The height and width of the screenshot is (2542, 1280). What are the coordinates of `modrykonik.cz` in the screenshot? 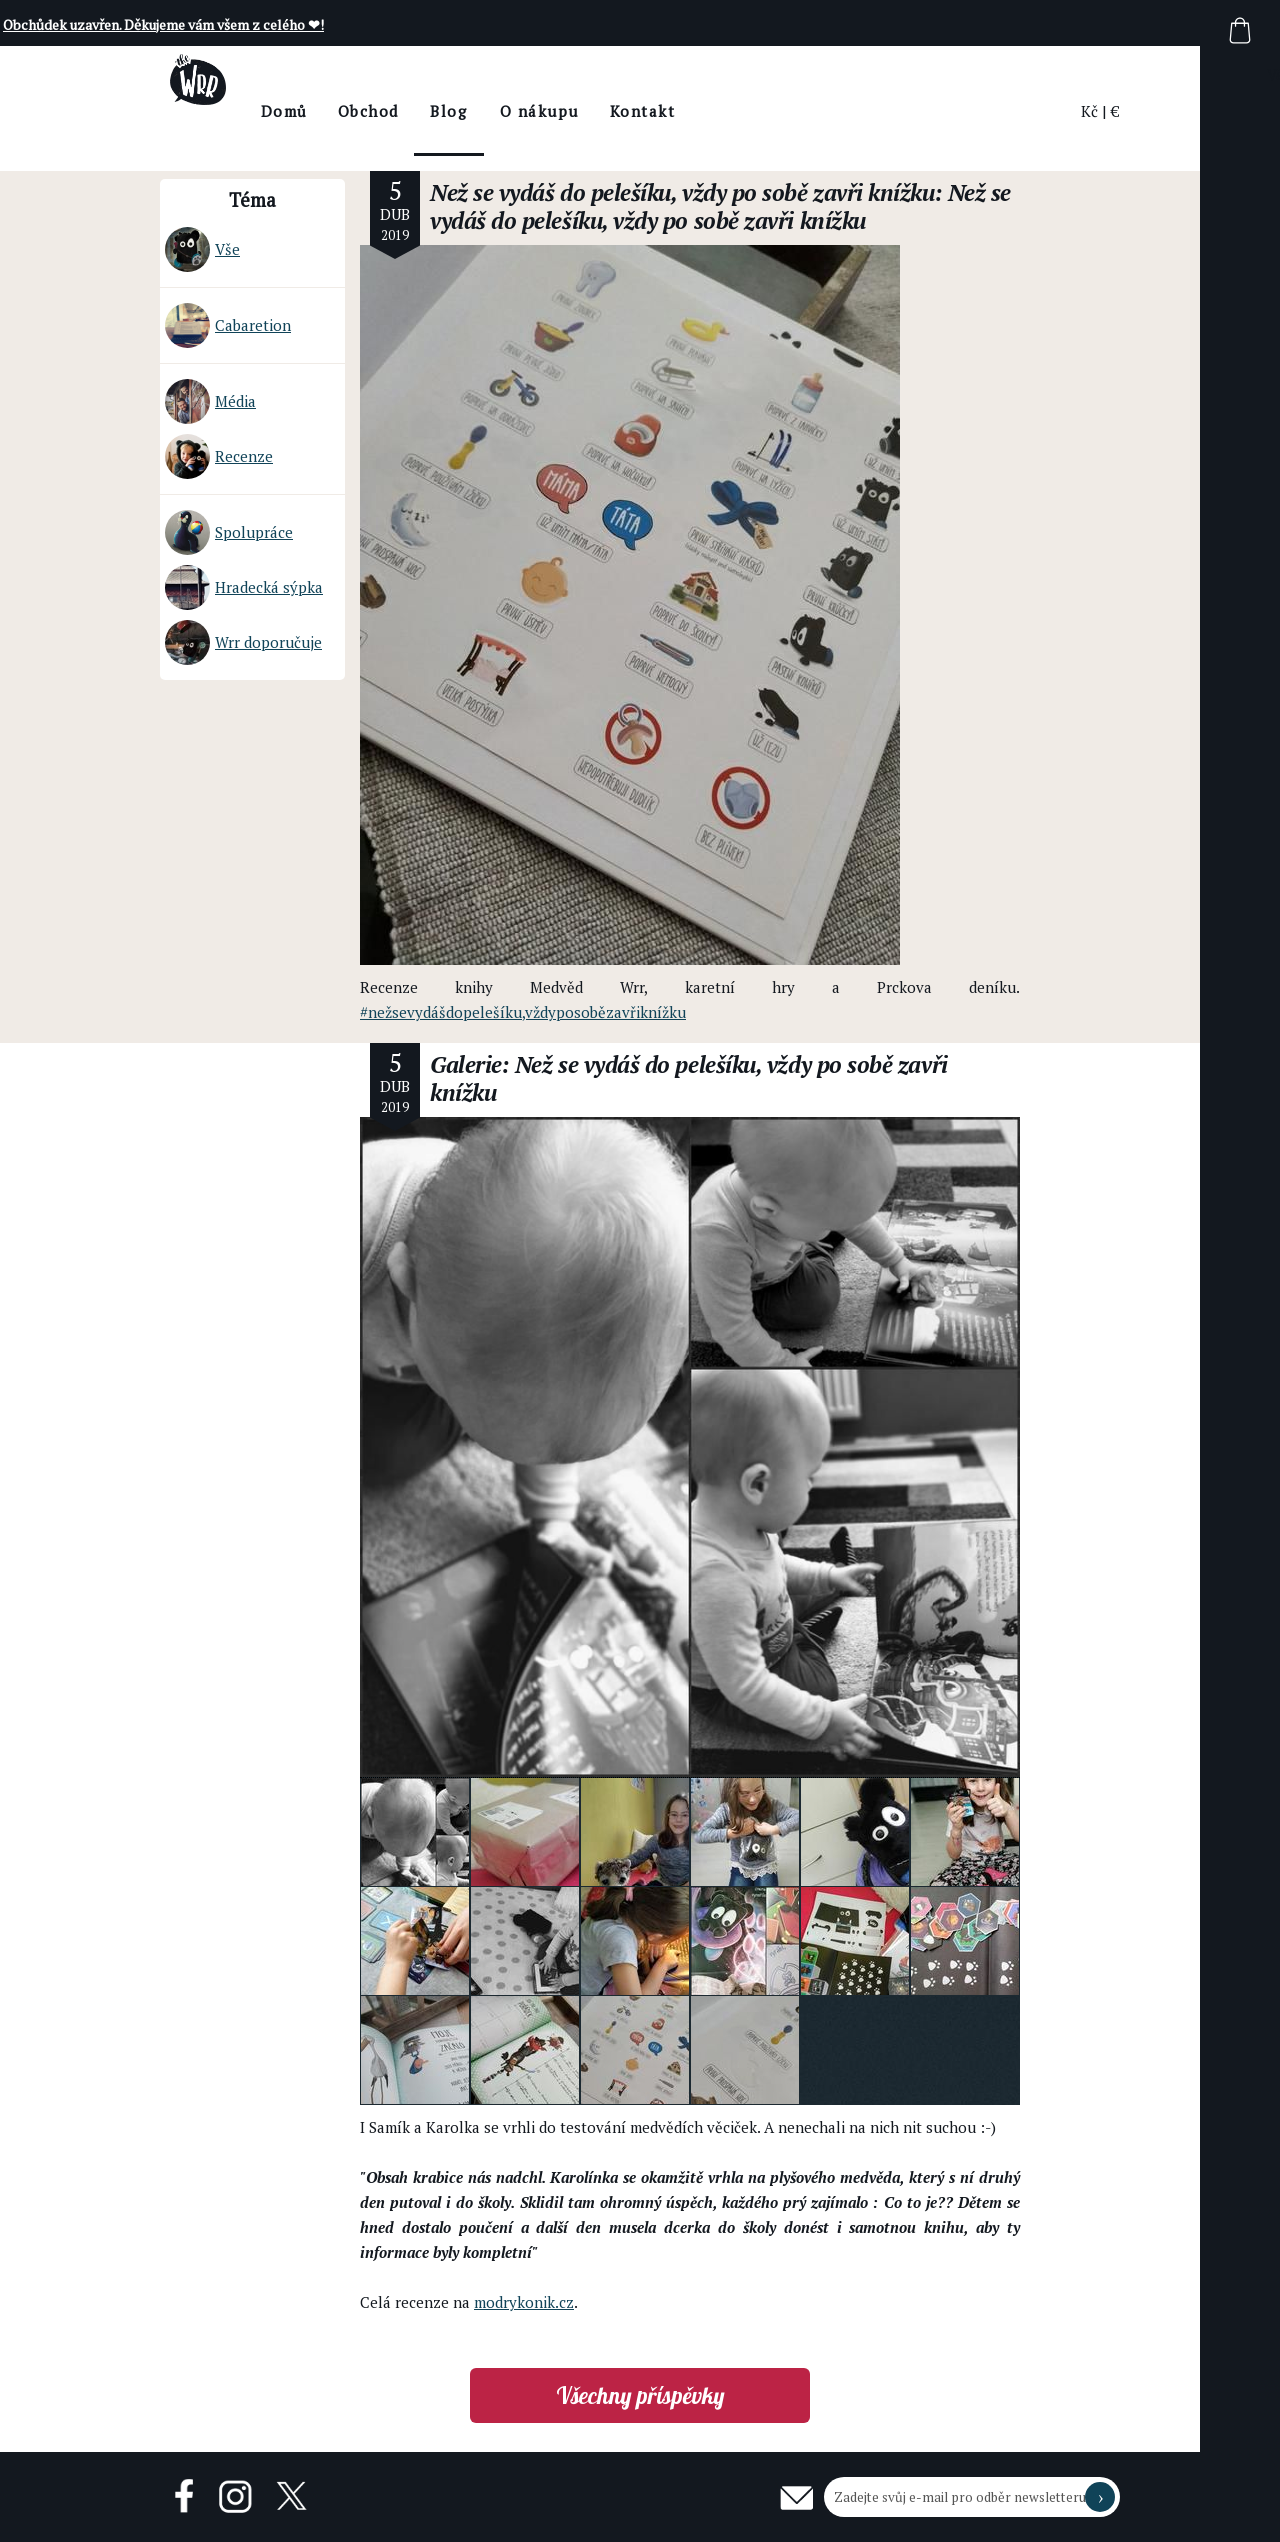 It's located at (524, 2302).